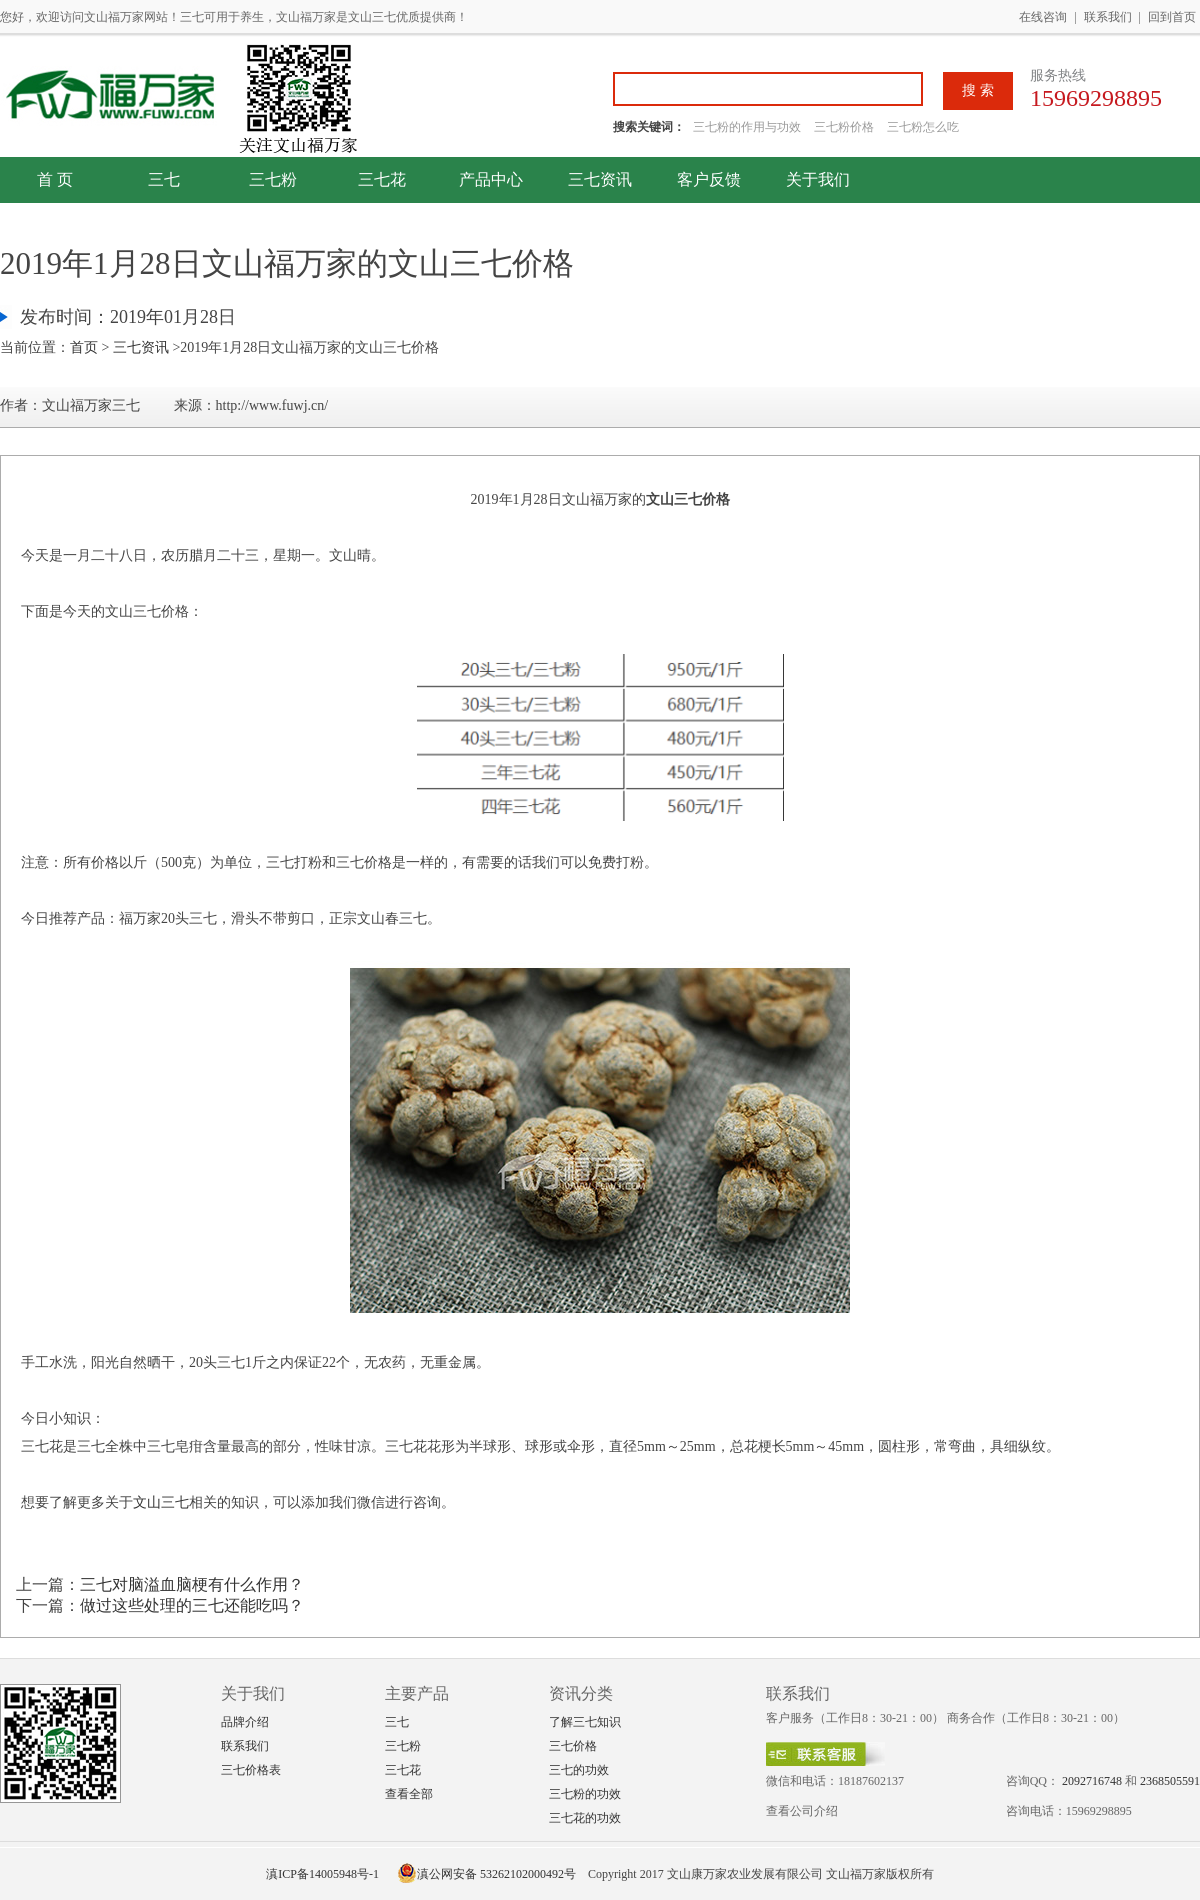 This screenshot has width=1200, height=1900. I want to click on 产品中心, so click(491, 179).